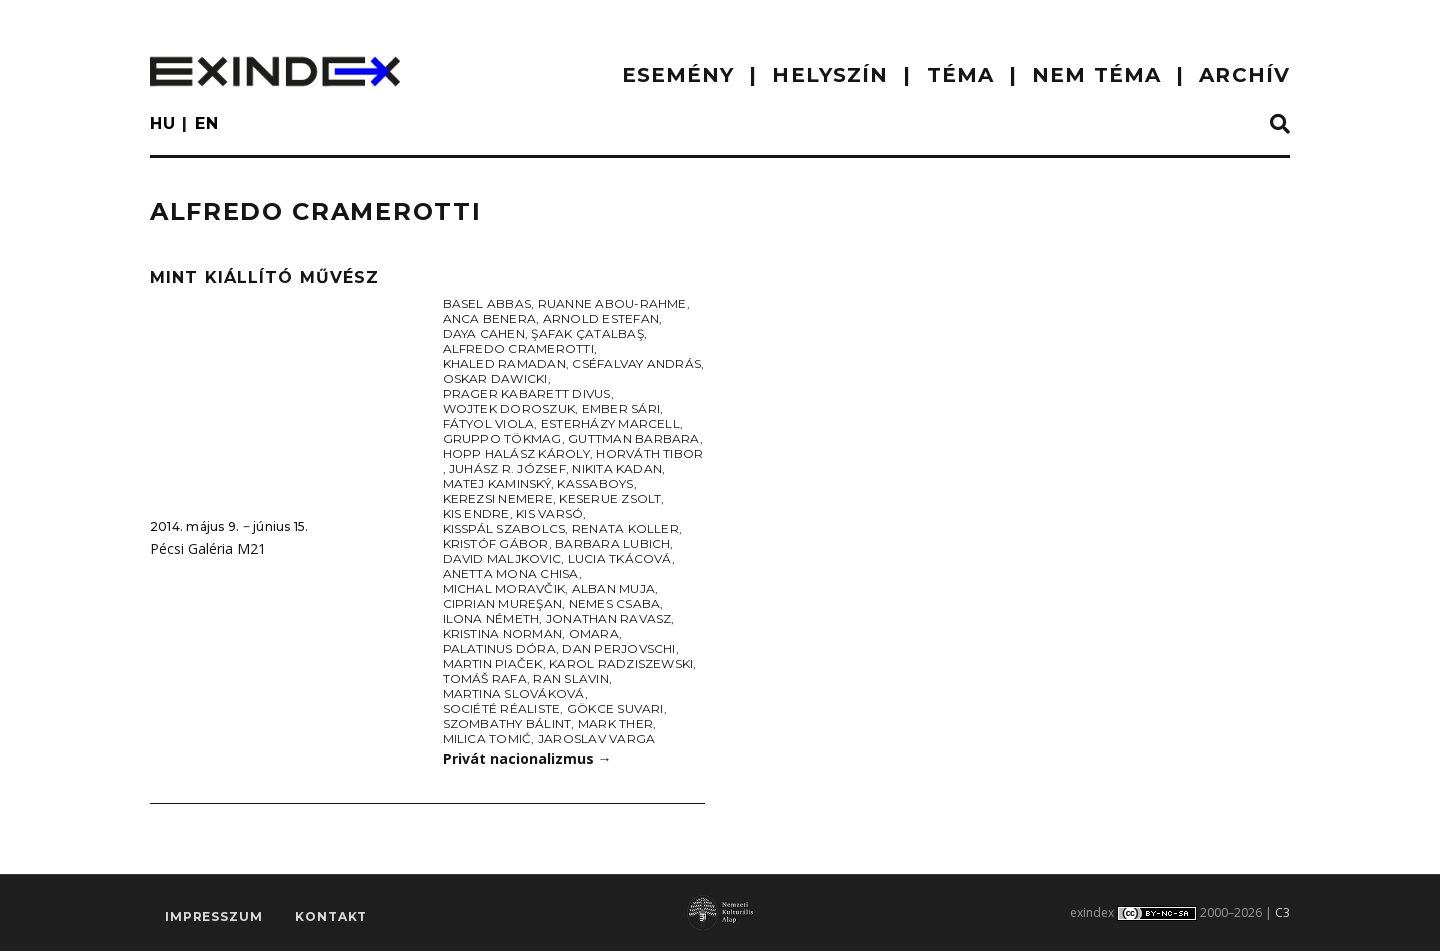 Image resolution: width=1440 pixels, height=951 pixels. Describe the element at coordinates (491, 618) in the screenshot. I see `Ilona Németh` at that location.